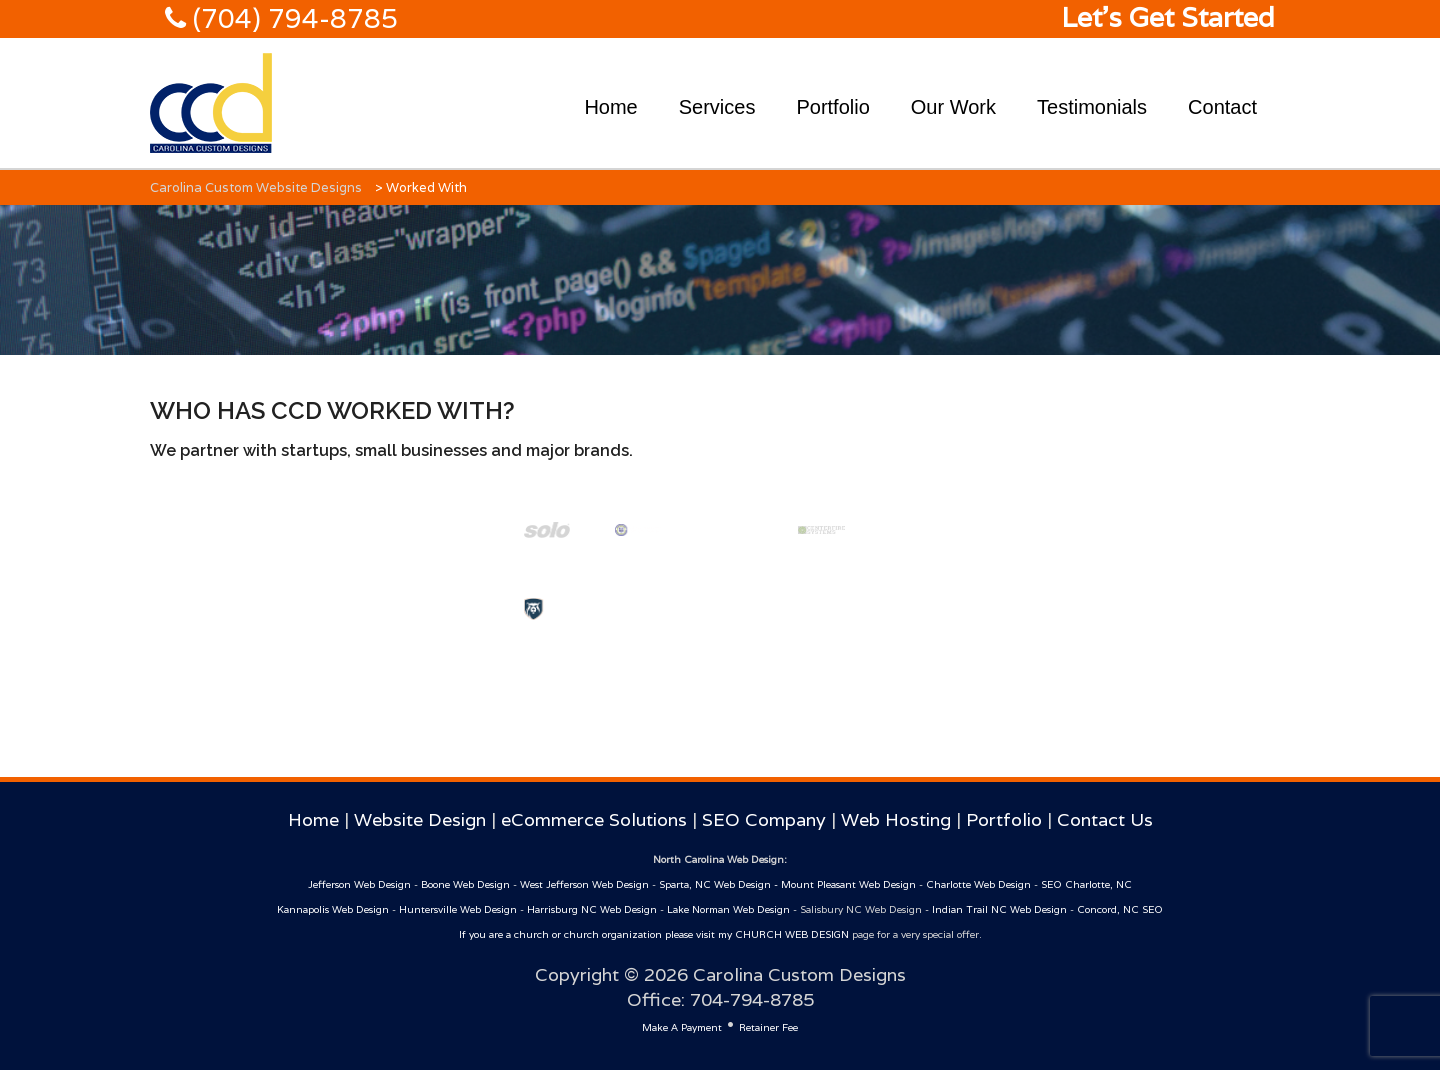 The image size is (1440, 1070). What do you see at coordinates (1105, 819) in the screenshot?
I see `Contact Us` at bounding box center [1105, 819].